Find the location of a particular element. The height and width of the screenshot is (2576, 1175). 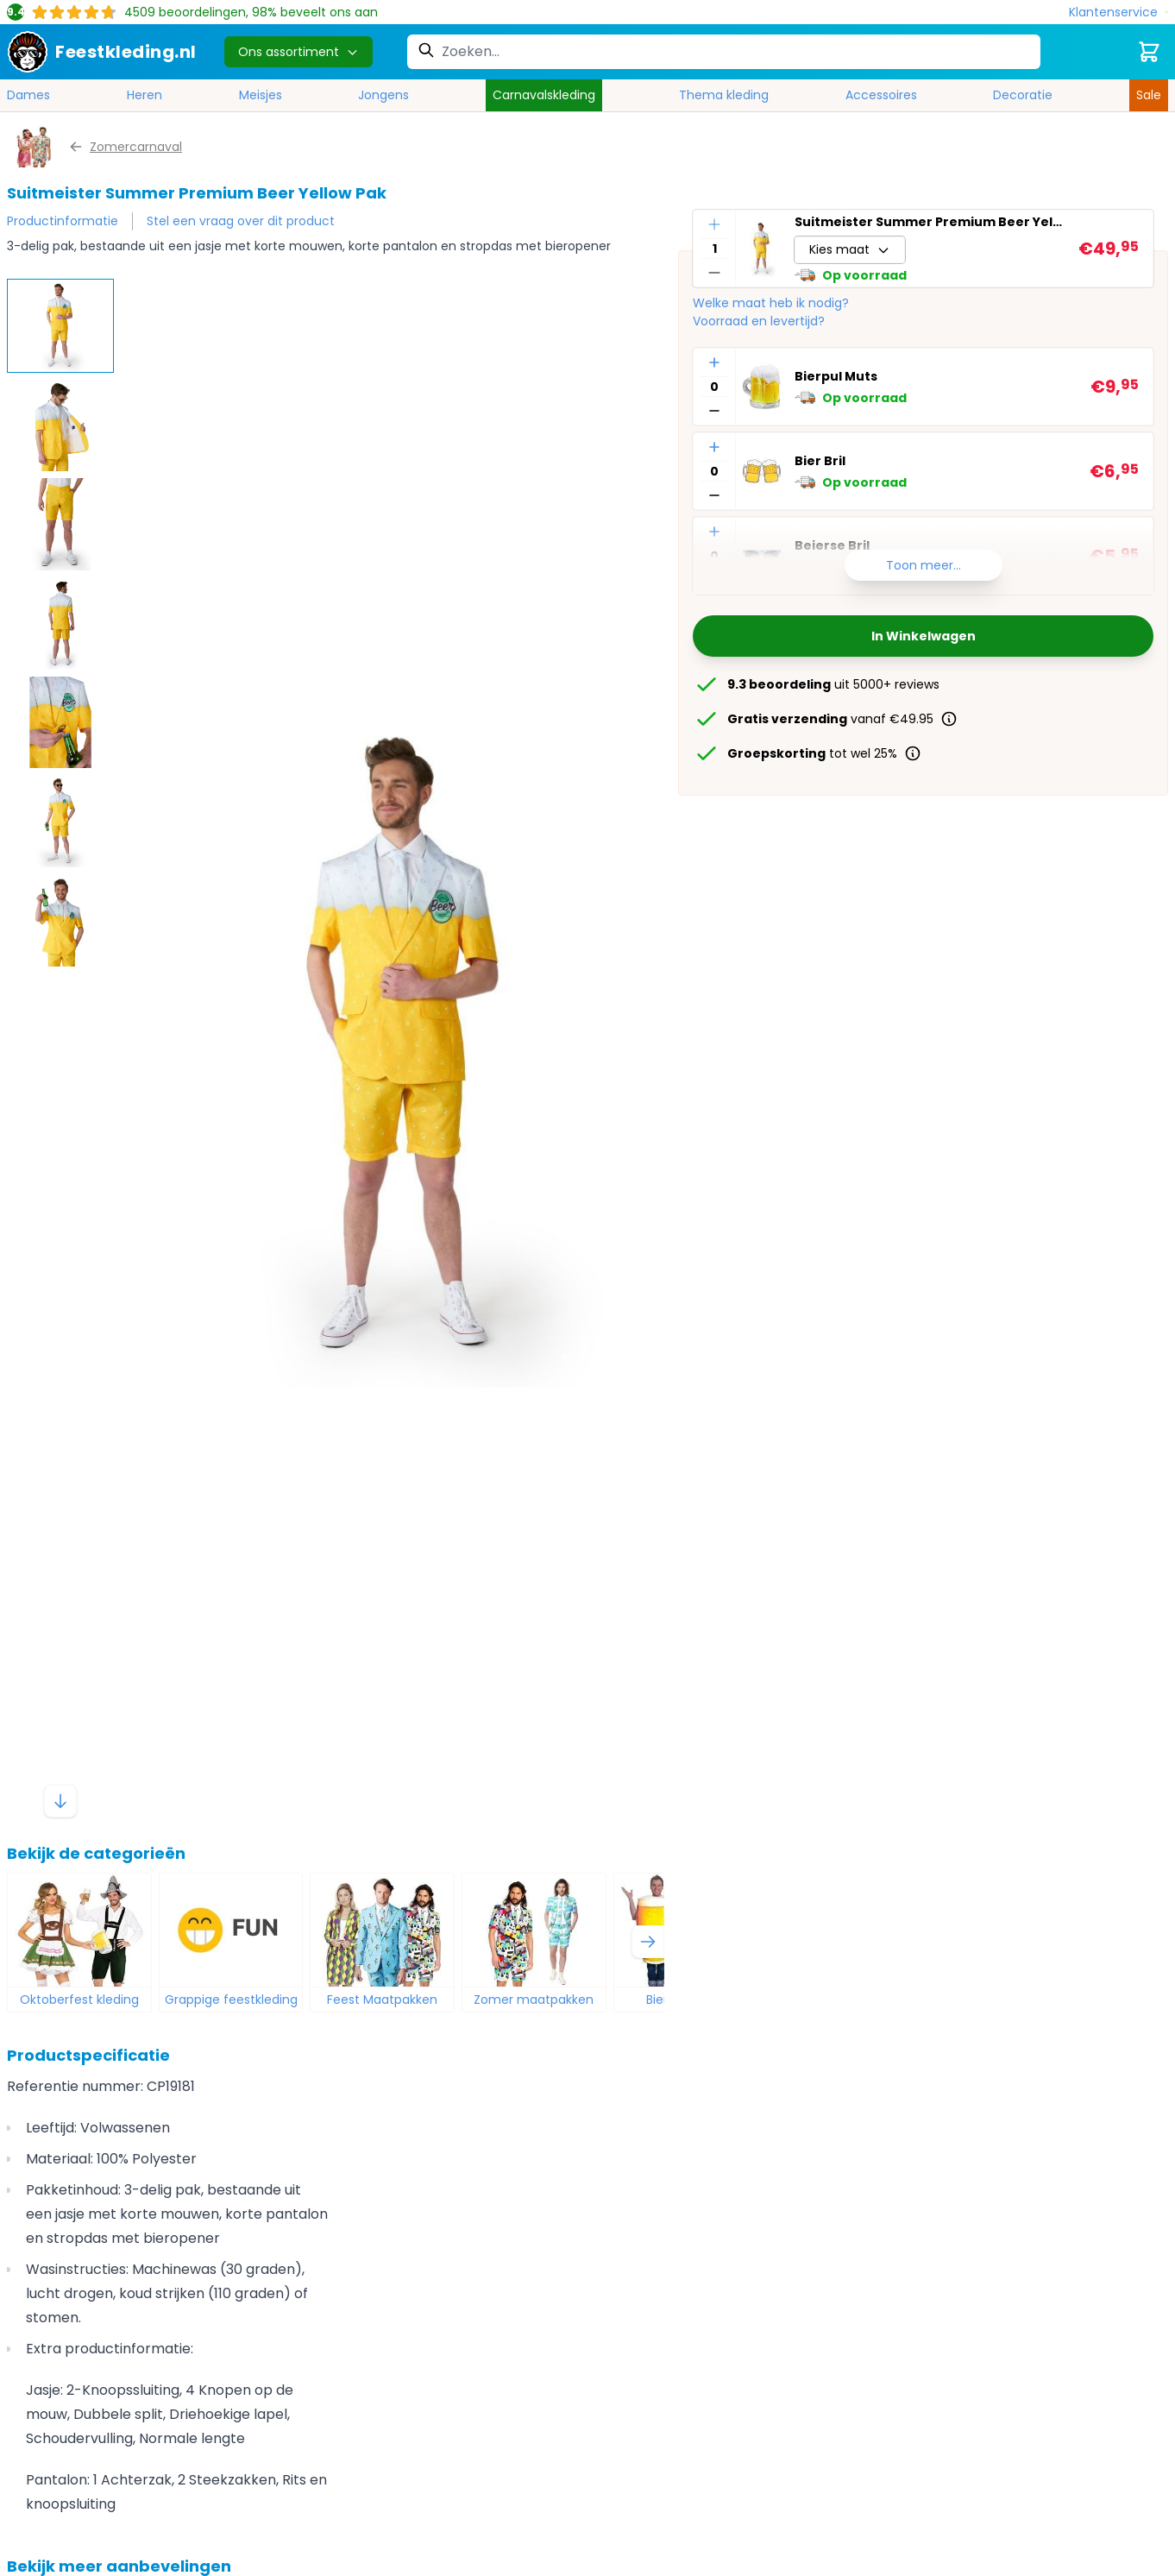

Feest Maatpakken is located at coordinates (382, 1999).